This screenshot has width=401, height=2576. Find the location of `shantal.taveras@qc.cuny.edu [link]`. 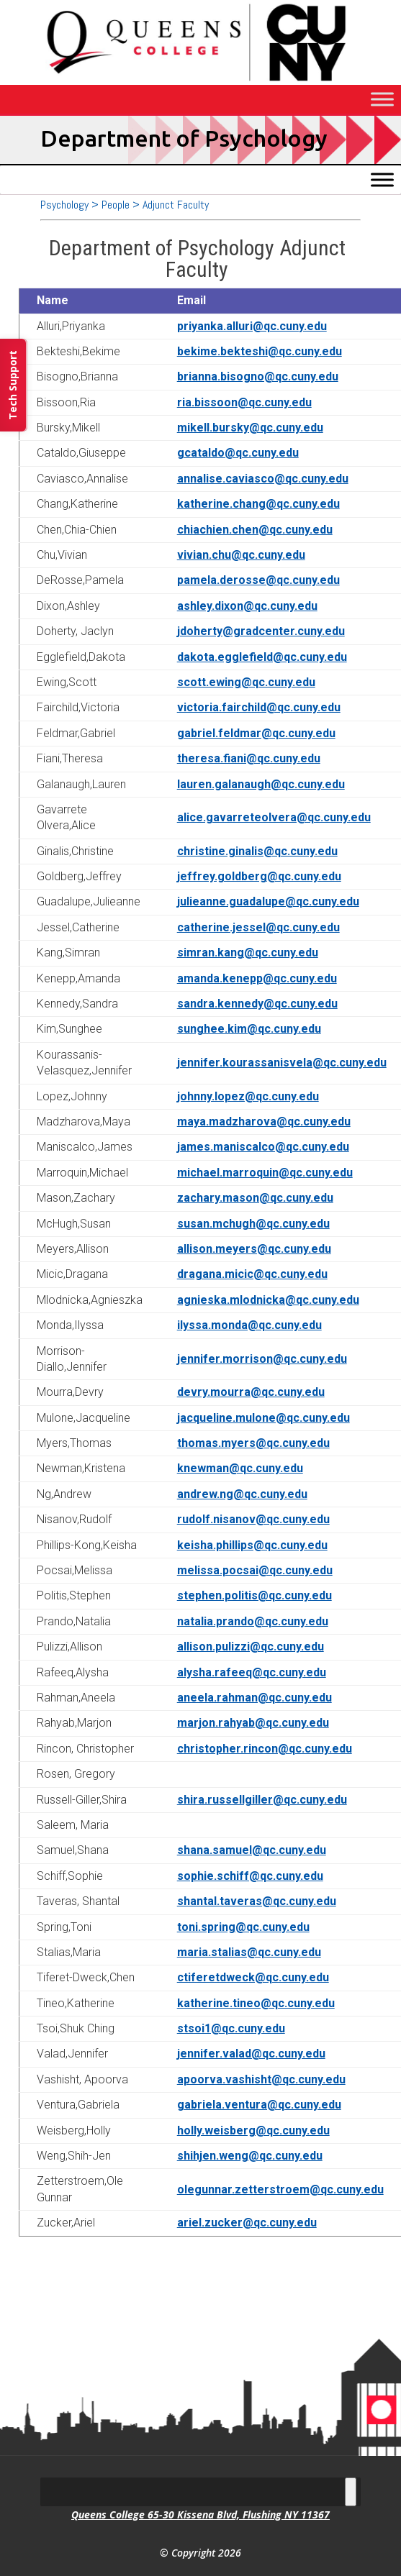

shantal.taveras@qc.cuny.edu [link] is located at coordinates (256, 1901).